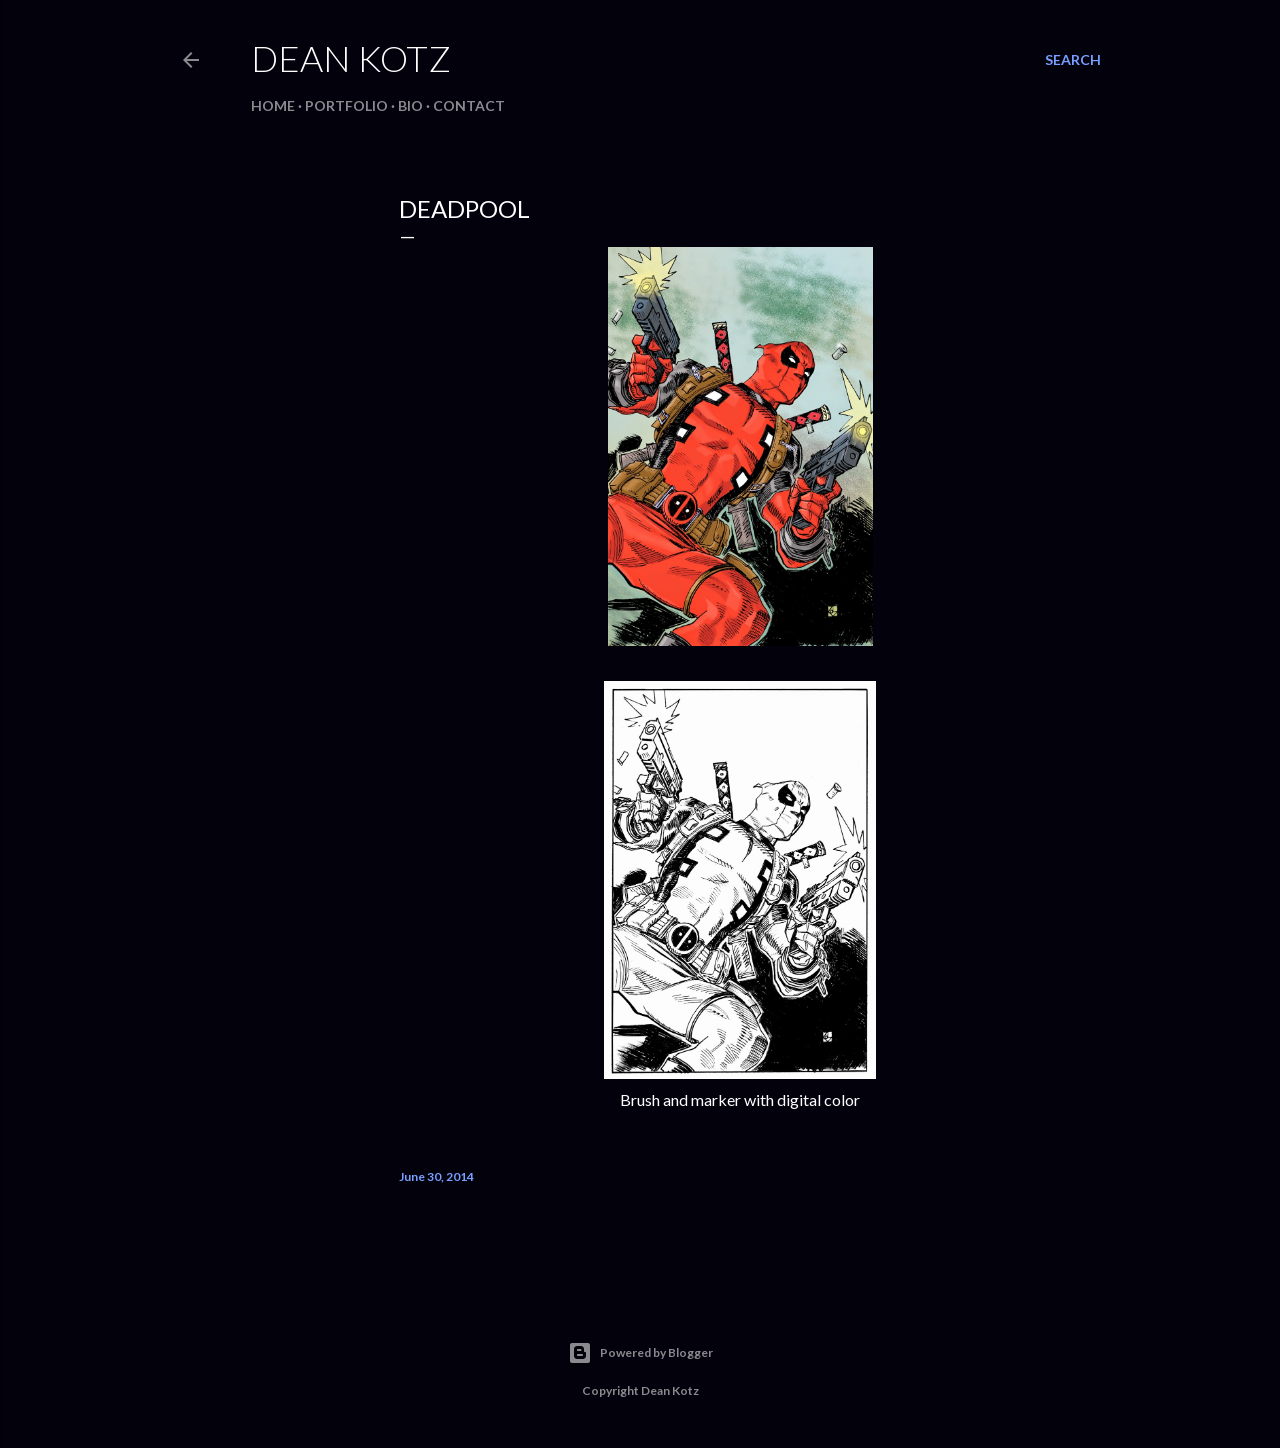  I want to click on Dean Kotz, so click(351, 58).